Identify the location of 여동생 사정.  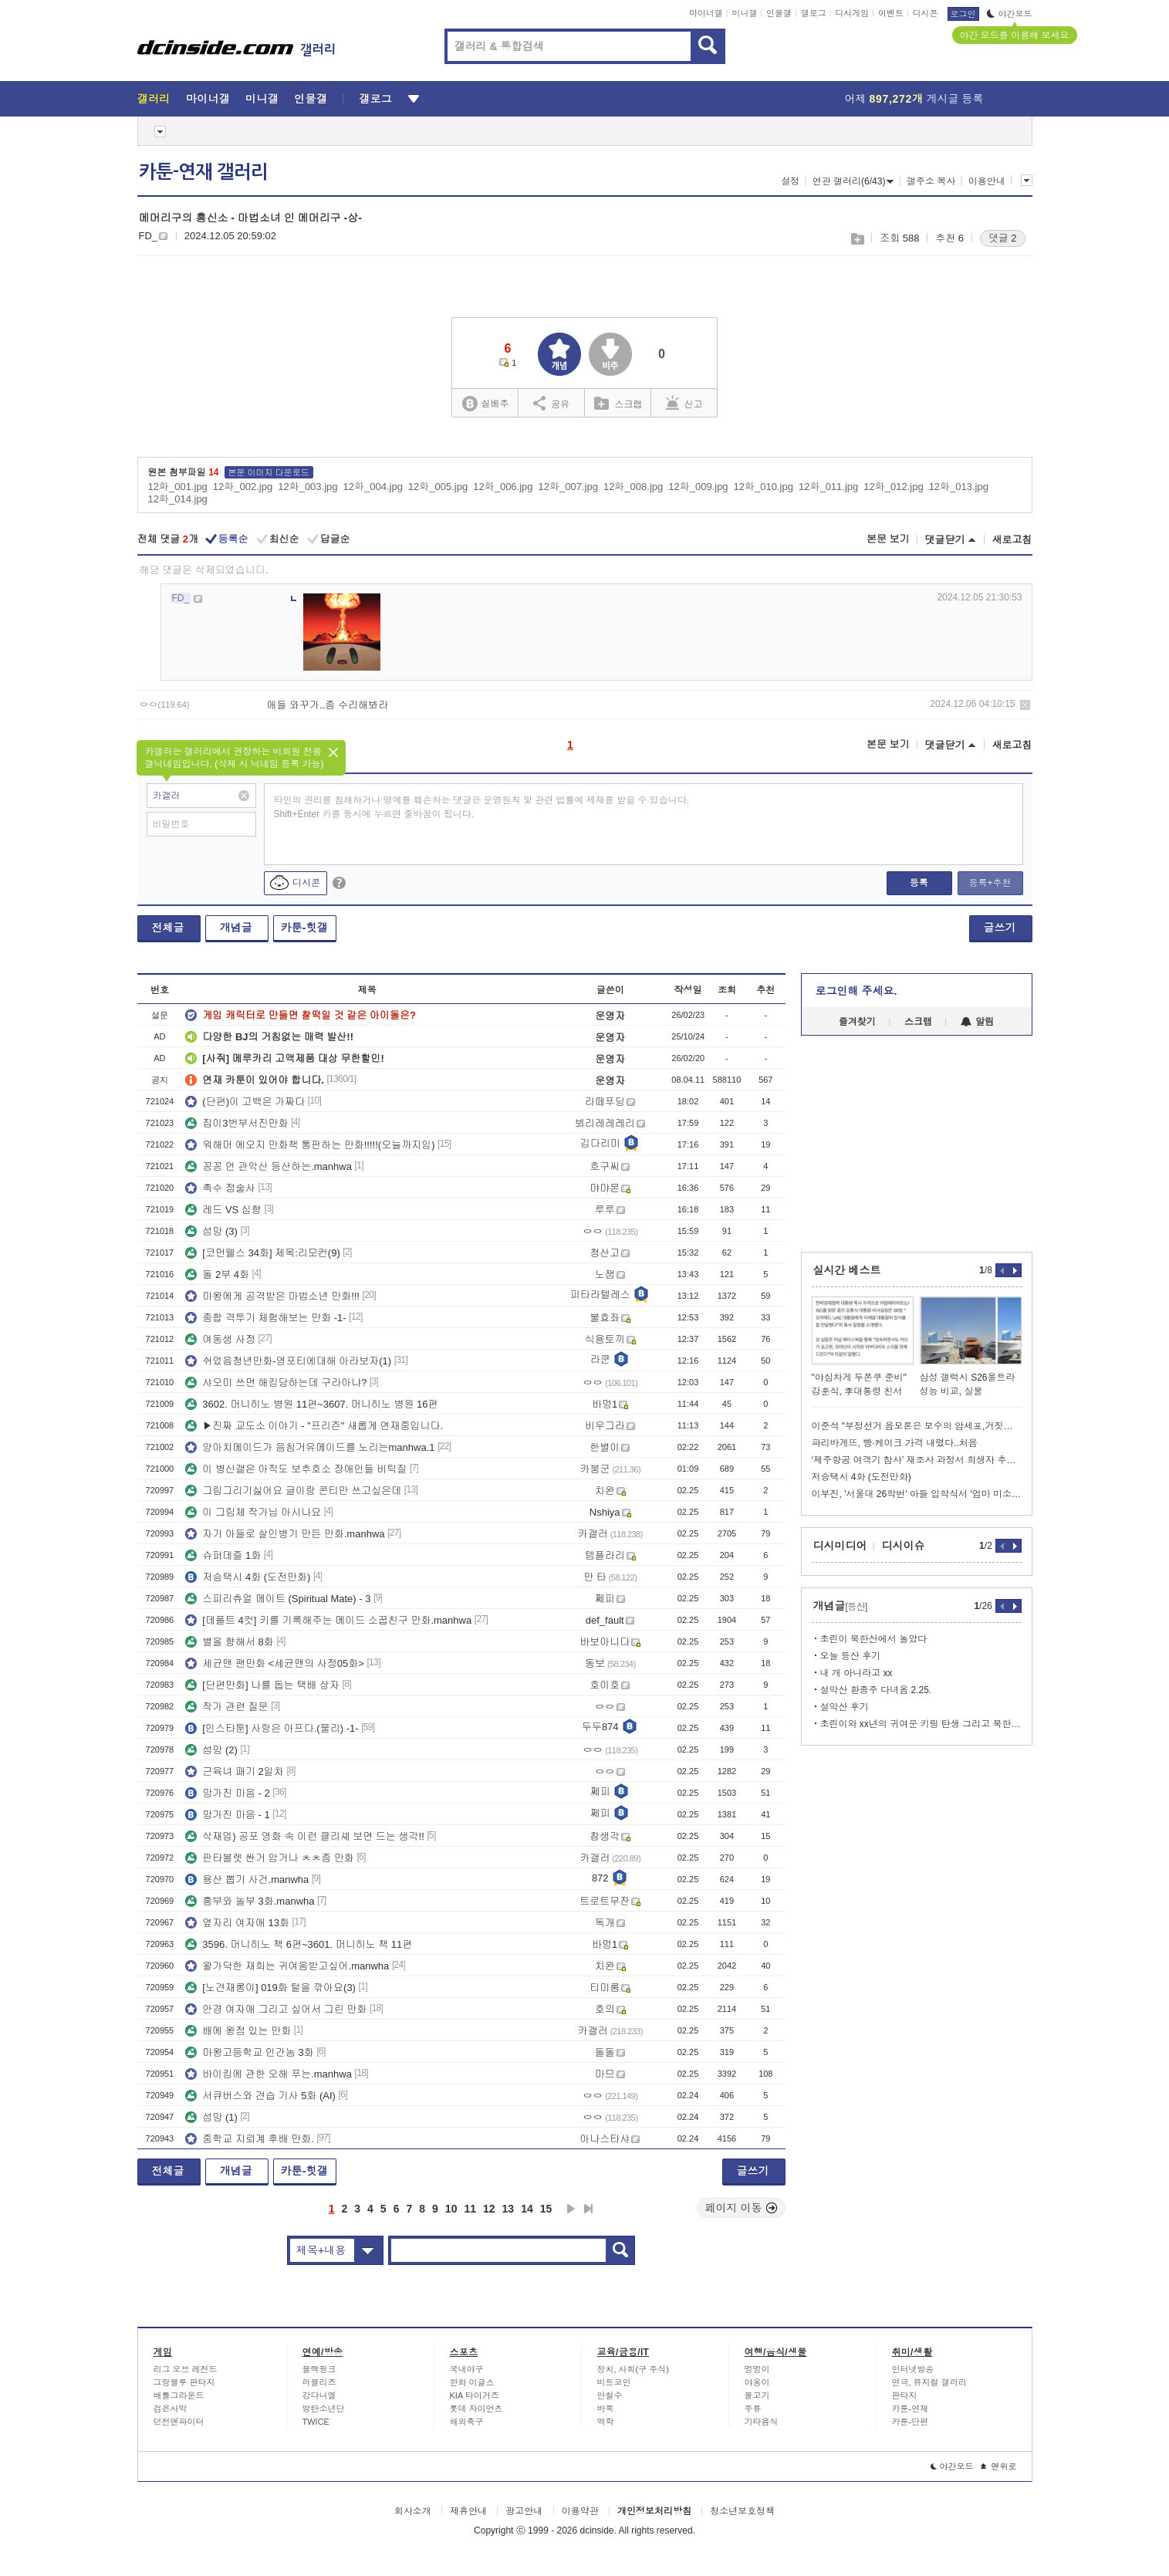
(220, 1339).